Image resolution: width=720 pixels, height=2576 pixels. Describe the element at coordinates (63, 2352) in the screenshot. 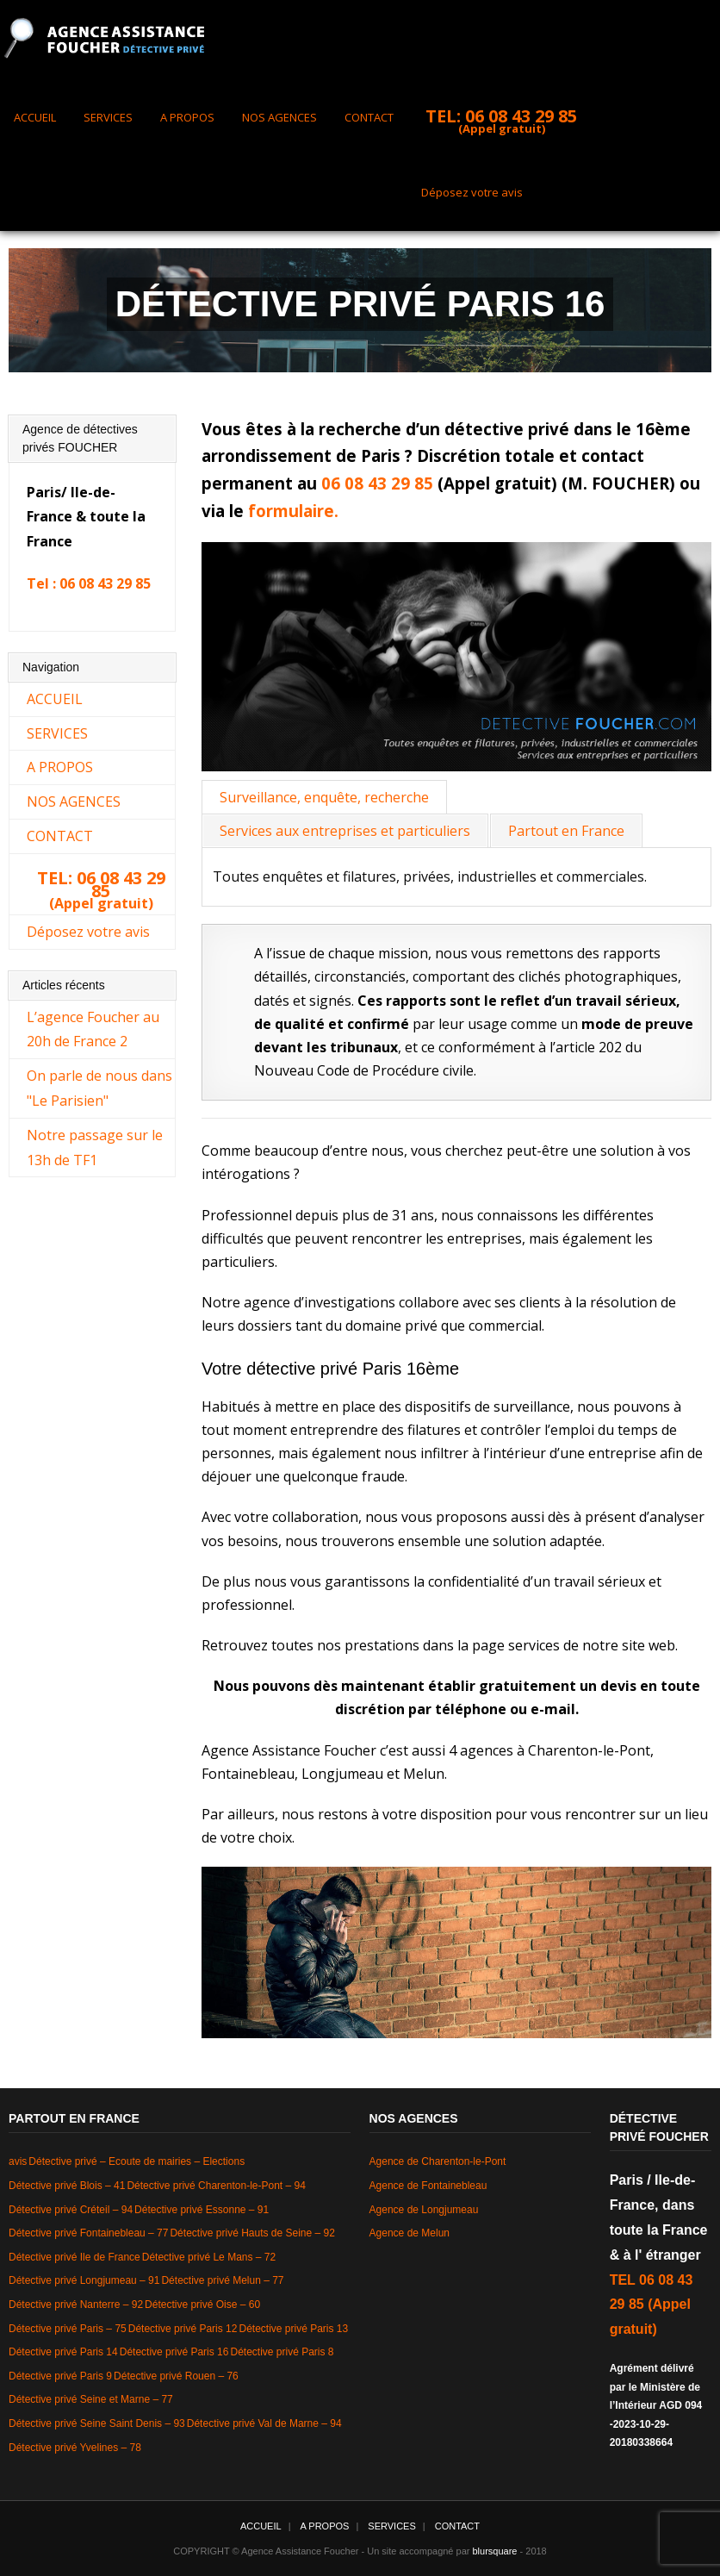

I see `Détective privé Paris 14` at that location.